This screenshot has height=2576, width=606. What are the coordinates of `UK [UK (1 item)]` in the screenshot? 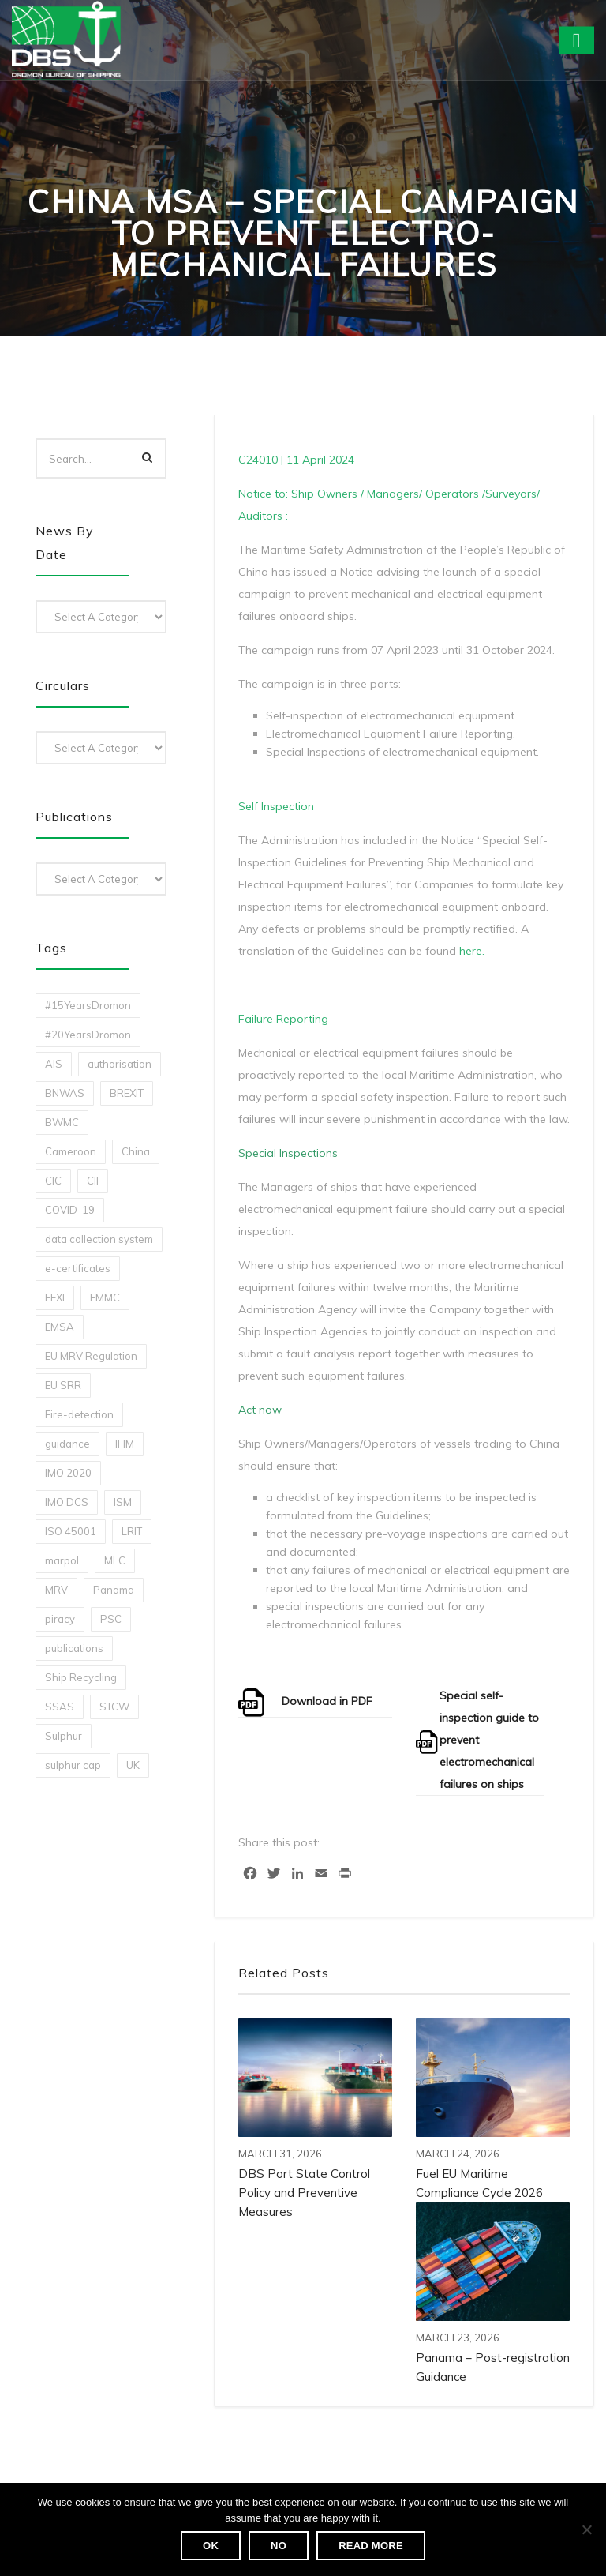 It's located at (133, 1765).